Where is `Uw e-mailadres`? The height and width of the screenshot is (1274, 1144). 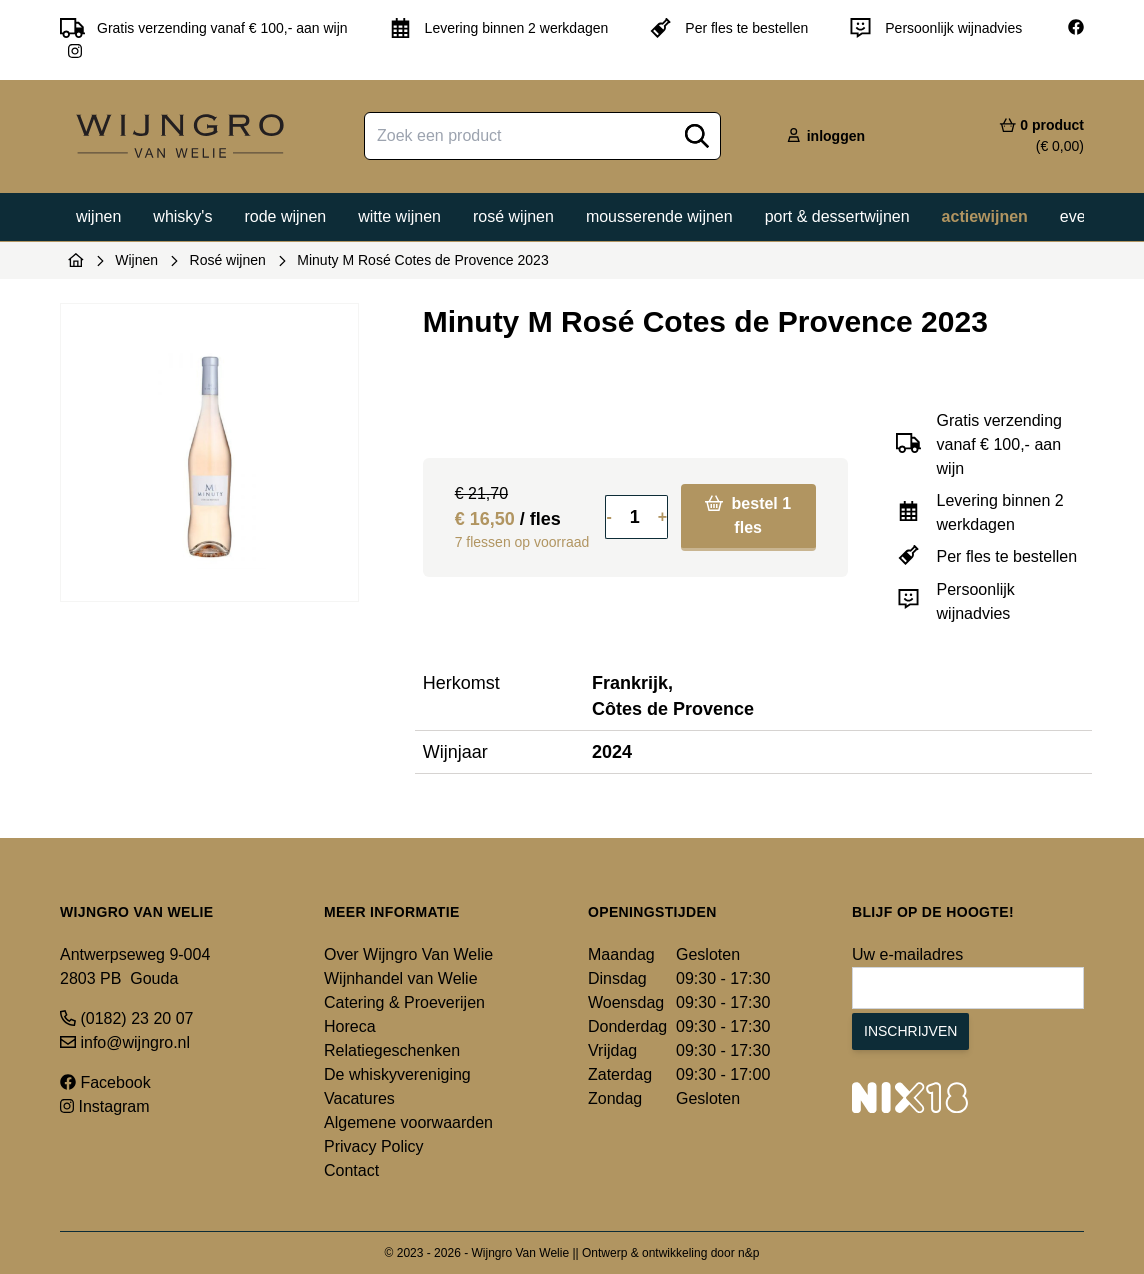
Uw e-mailadres is located at coordinates (907, 954).